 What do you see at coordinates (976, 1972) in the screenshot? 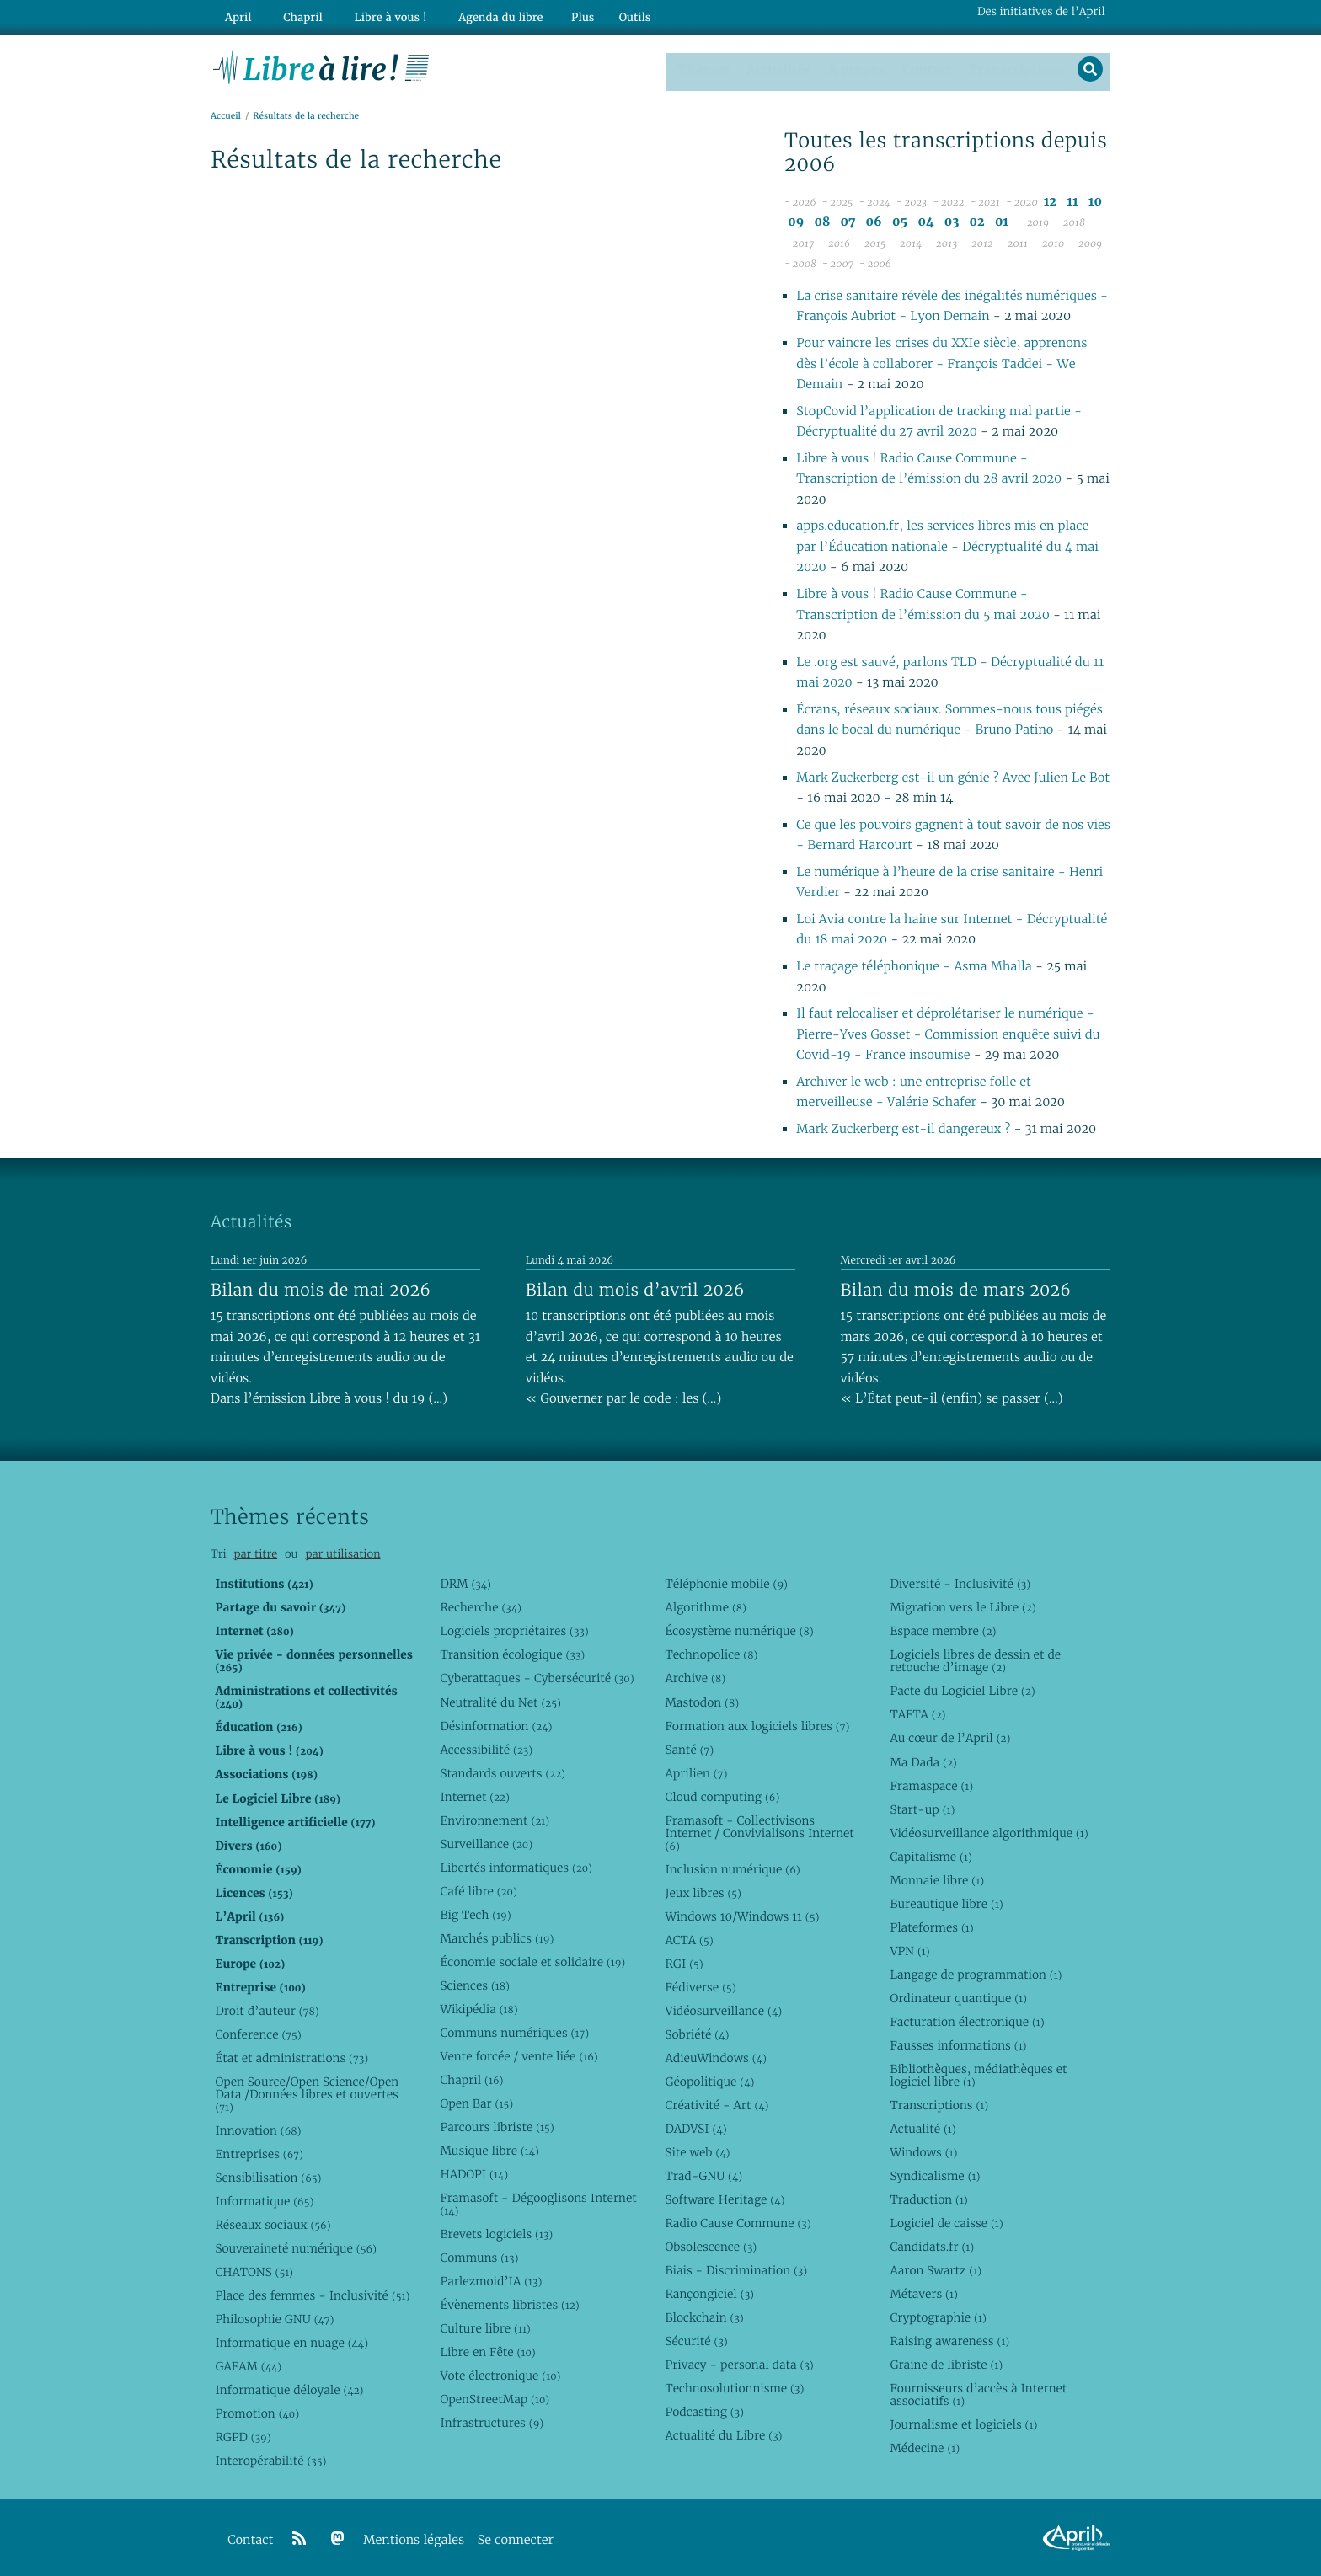
I see `Langage de programmation` at bounding box center [976, 1972].